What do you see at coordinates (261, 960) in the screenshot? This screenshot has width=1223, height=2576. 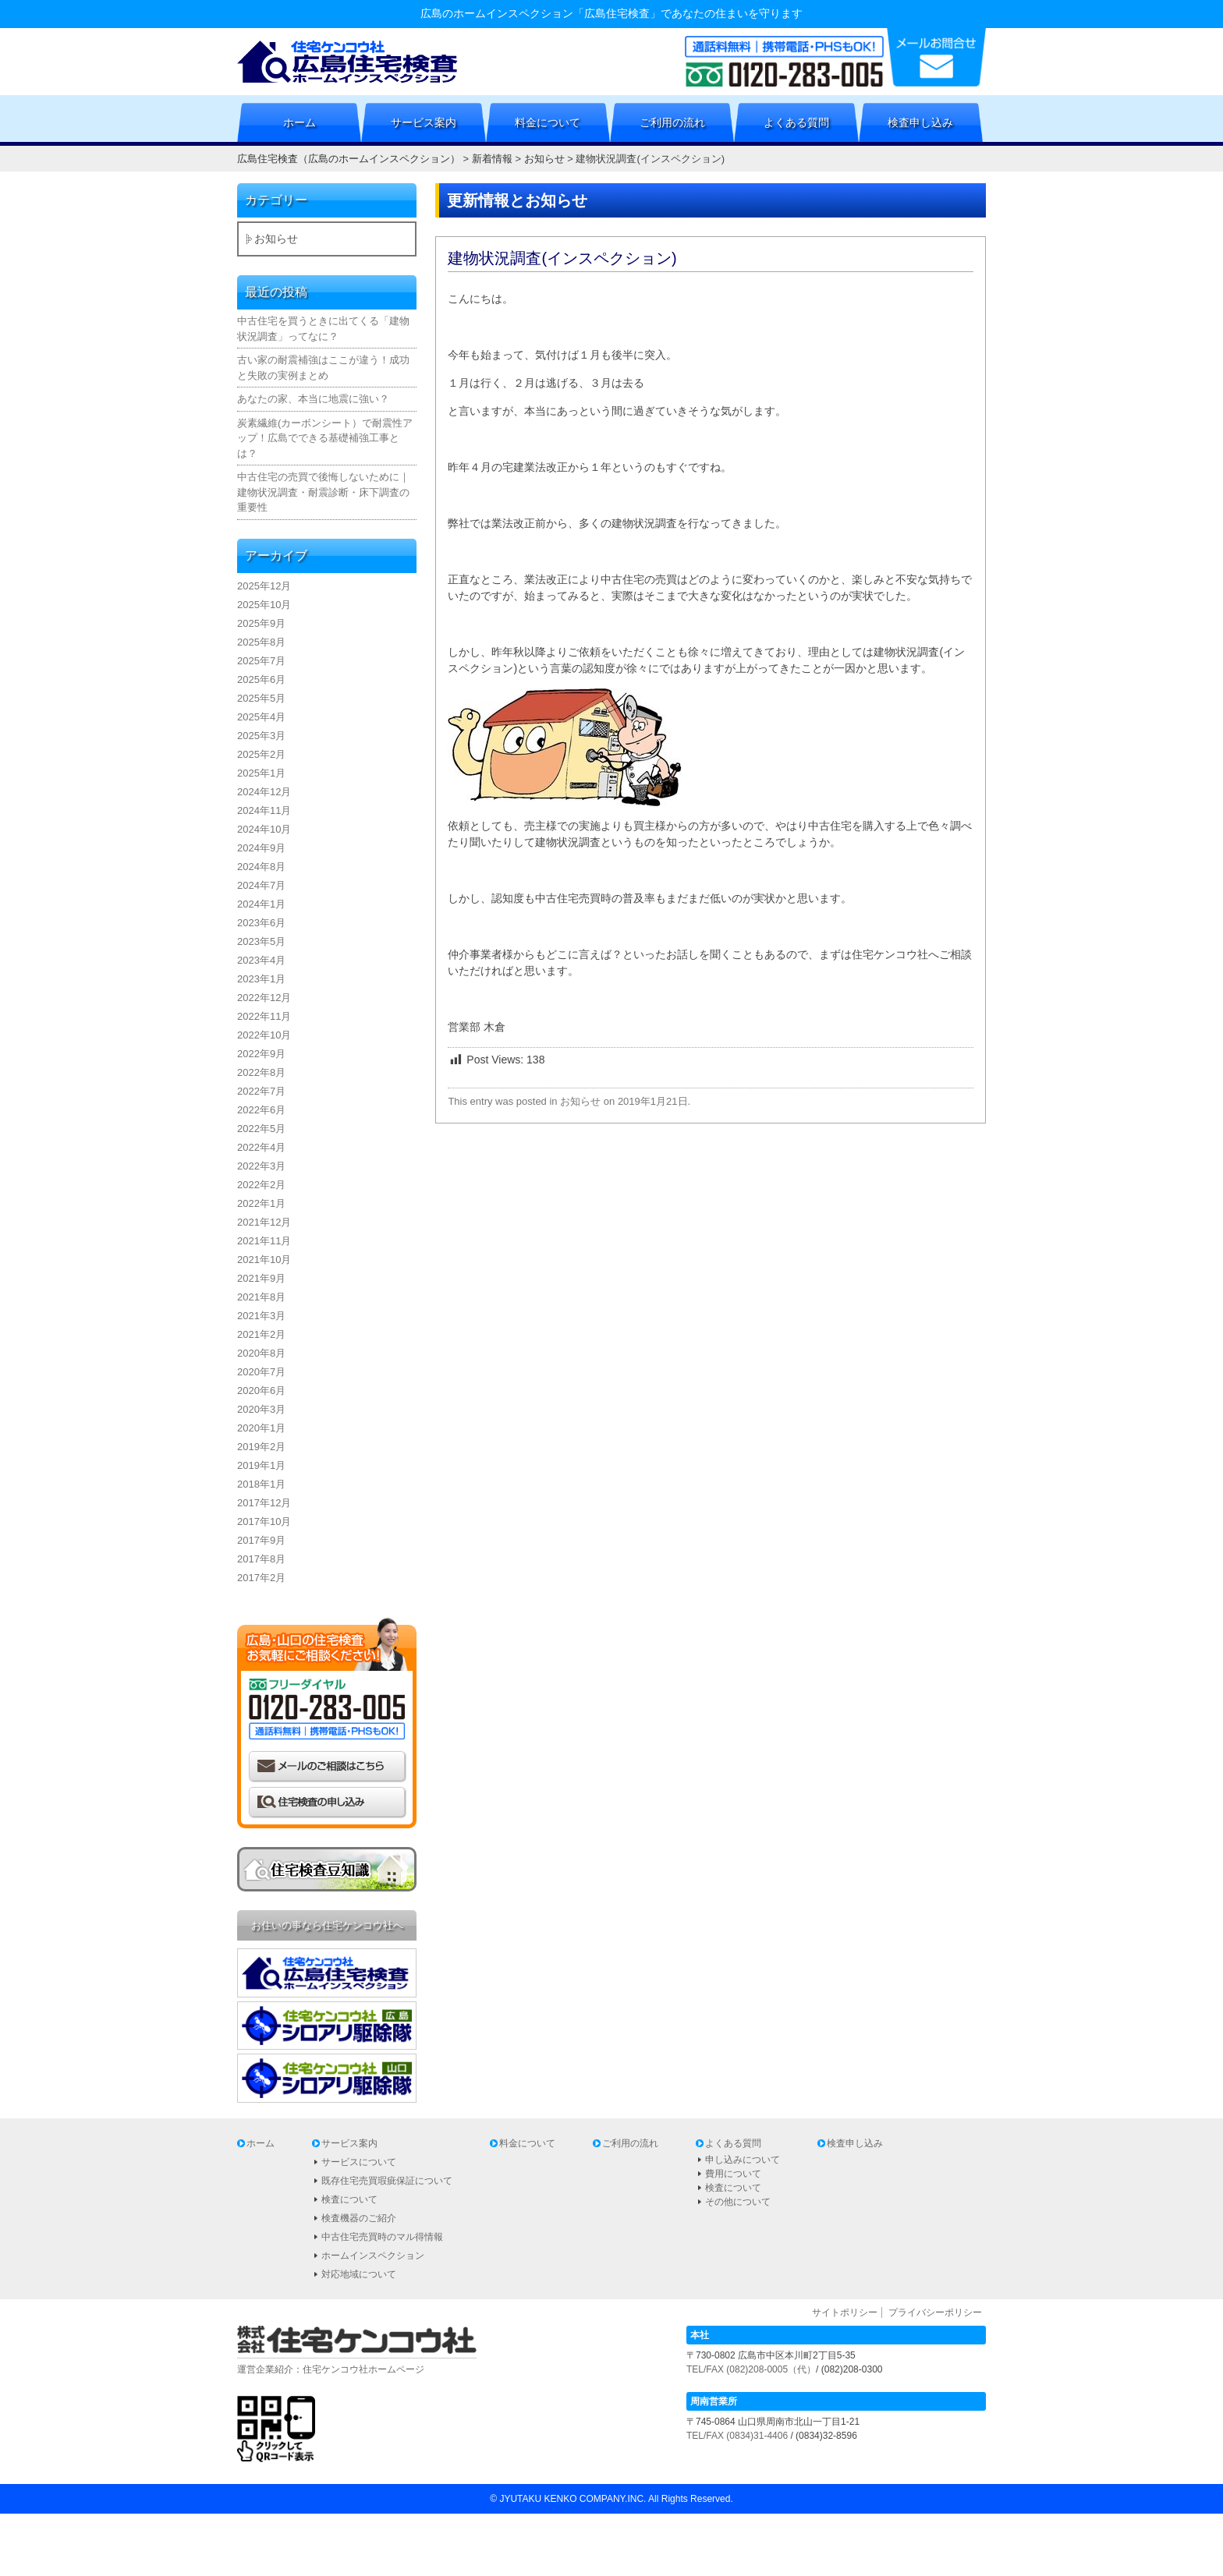 I see `2023年4月` at bounding box center [261, 960].